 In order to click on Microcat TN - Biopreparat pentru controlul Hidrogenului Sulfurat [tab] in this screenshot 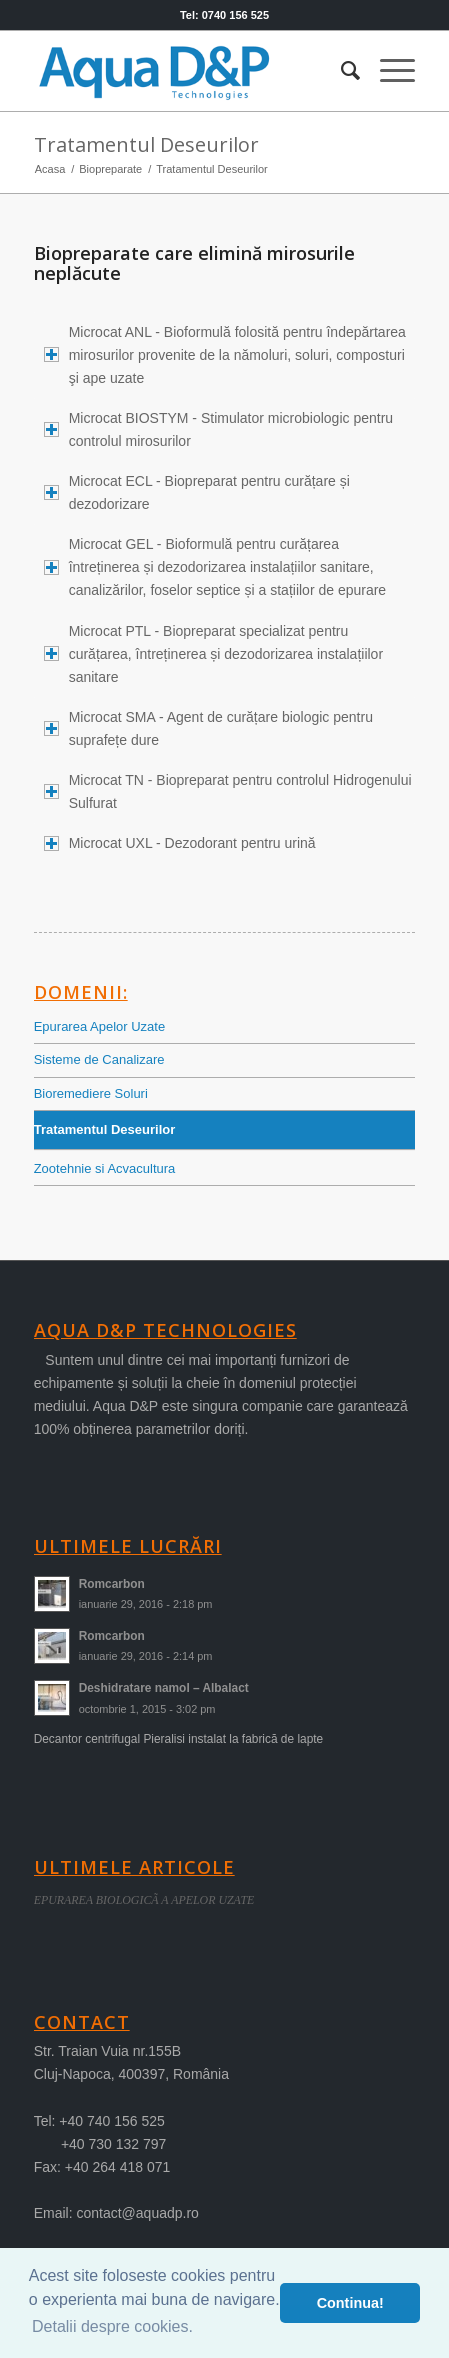, I will do `click(228, 791)`.